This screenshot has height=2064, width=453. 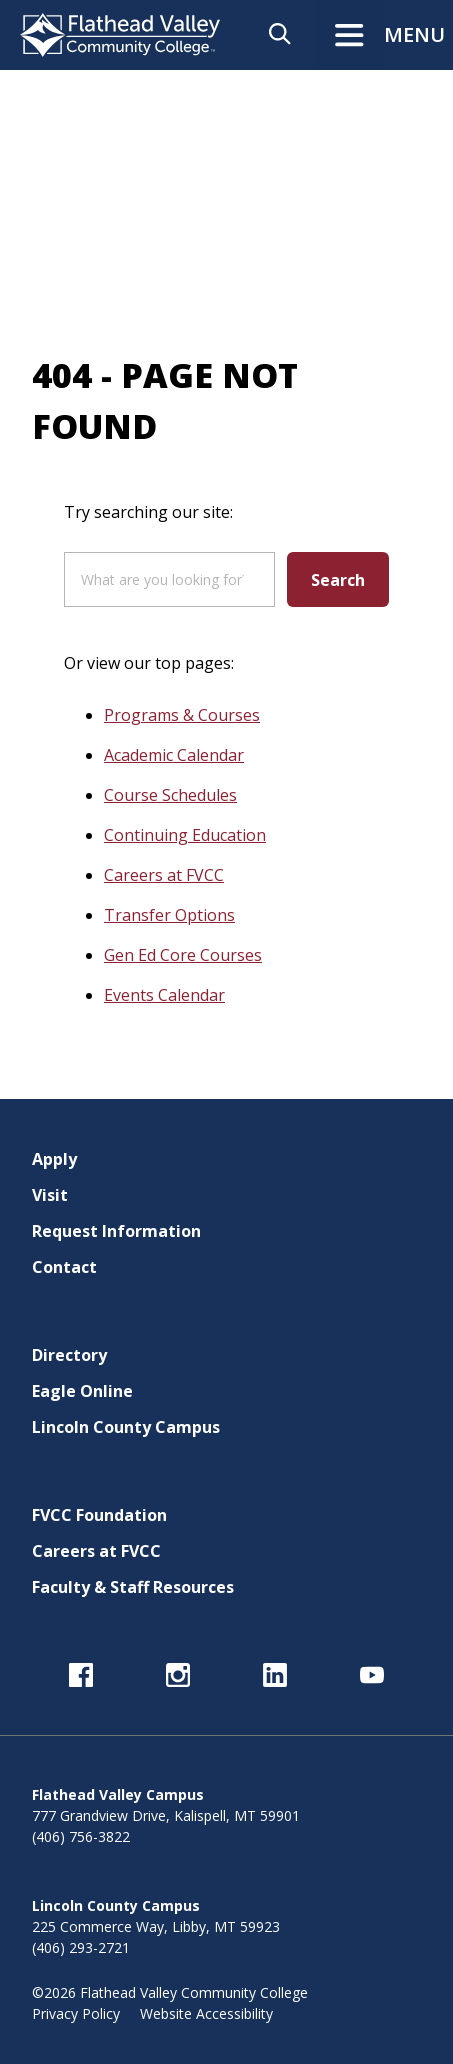 What do you see at coordinates (169, 915) in the screenshot?
I see `Transfer Options` at bounding box center [169, 915].